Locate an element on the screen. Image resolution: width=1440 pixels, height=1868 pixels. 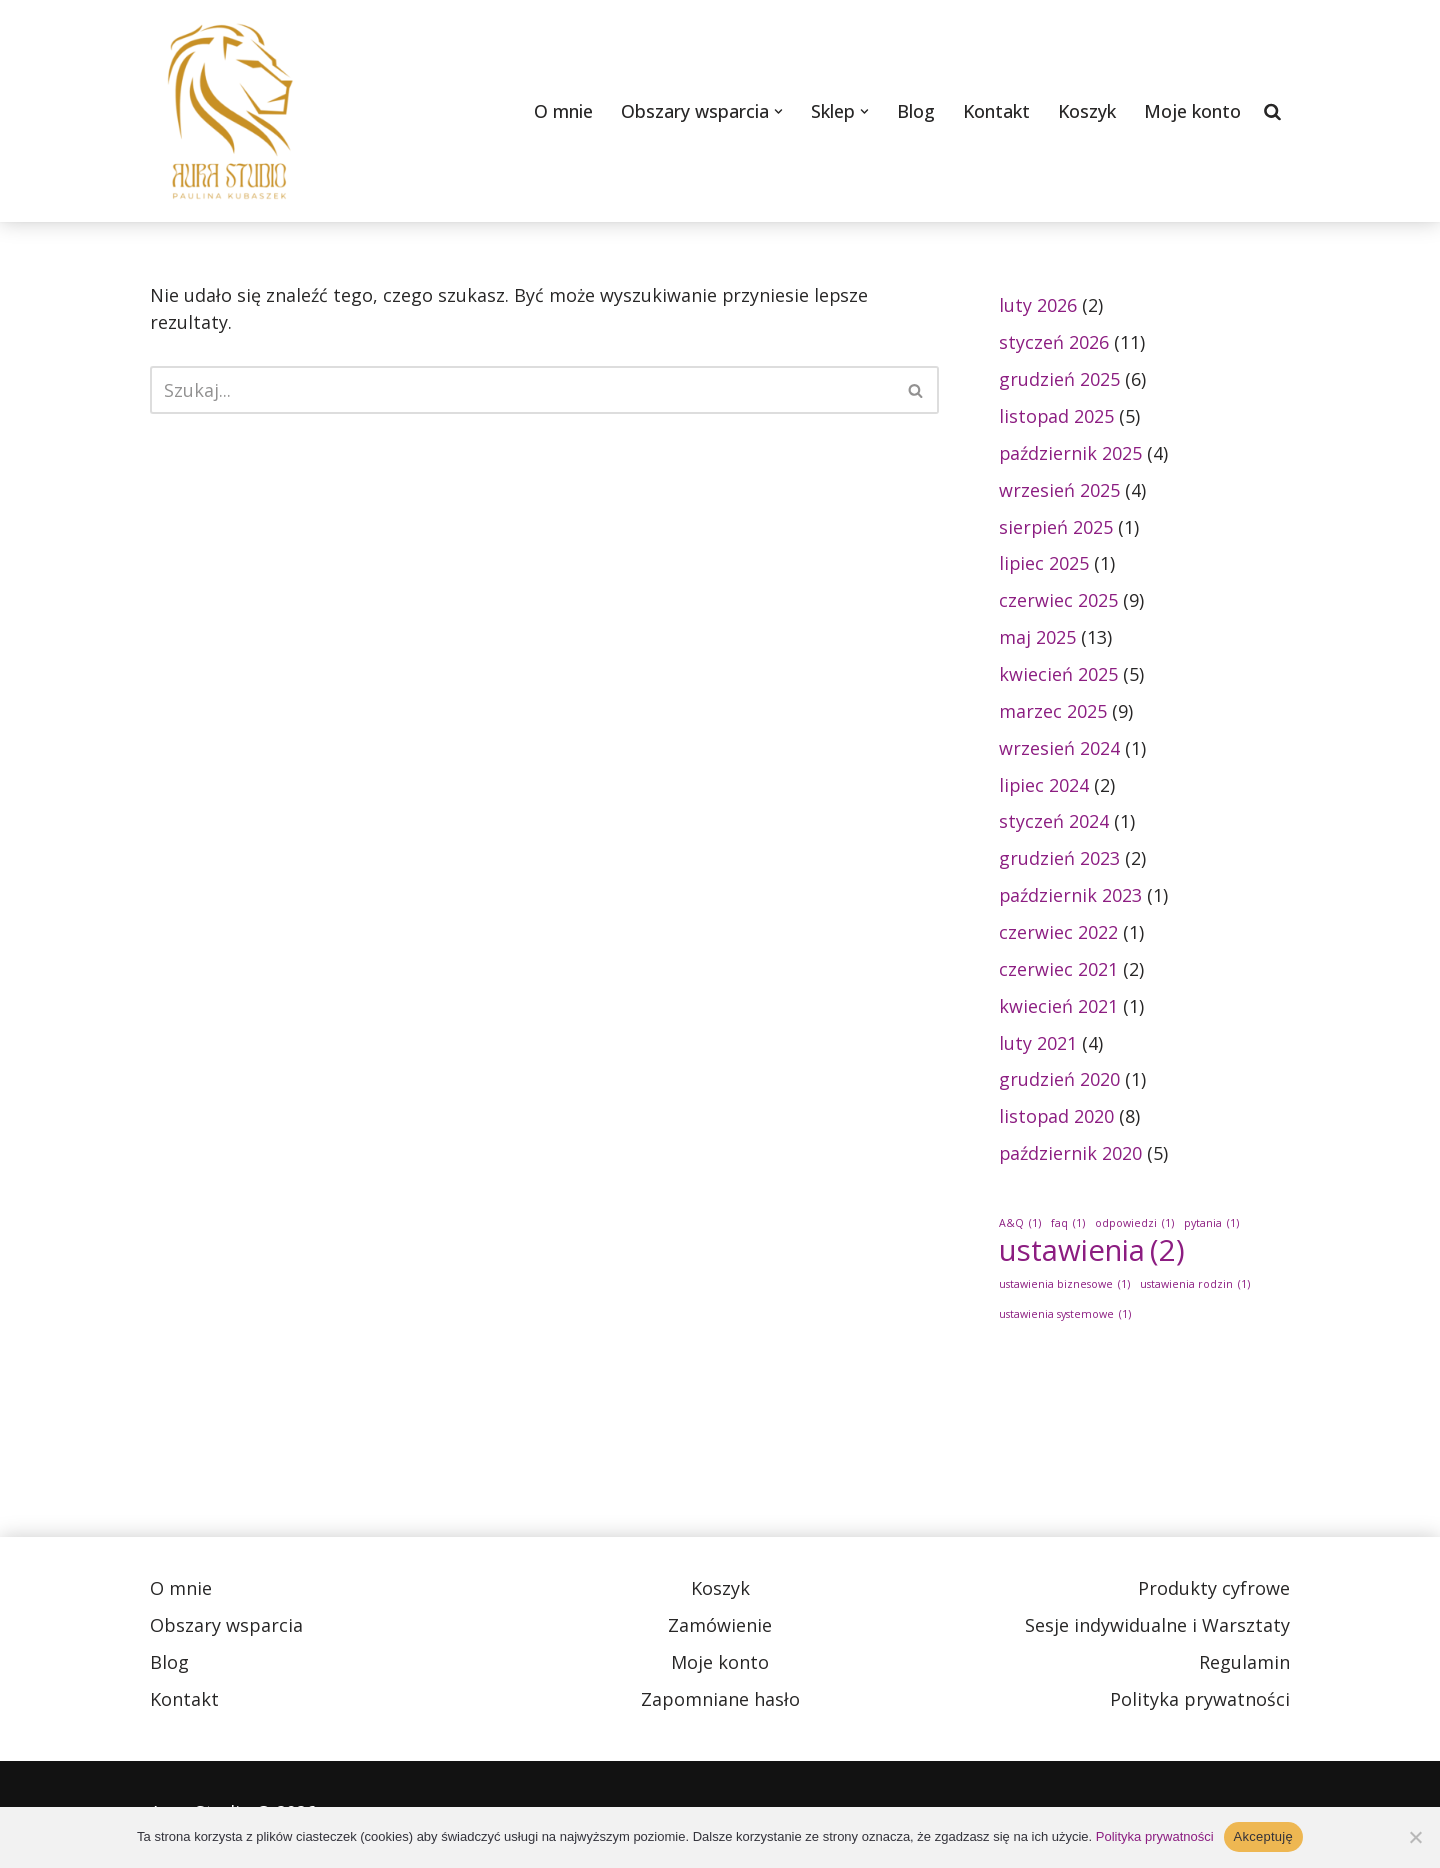
ustawienia systemowe [ustawienia systemowe (1 element)] is located at coordinates (1065, 1317).